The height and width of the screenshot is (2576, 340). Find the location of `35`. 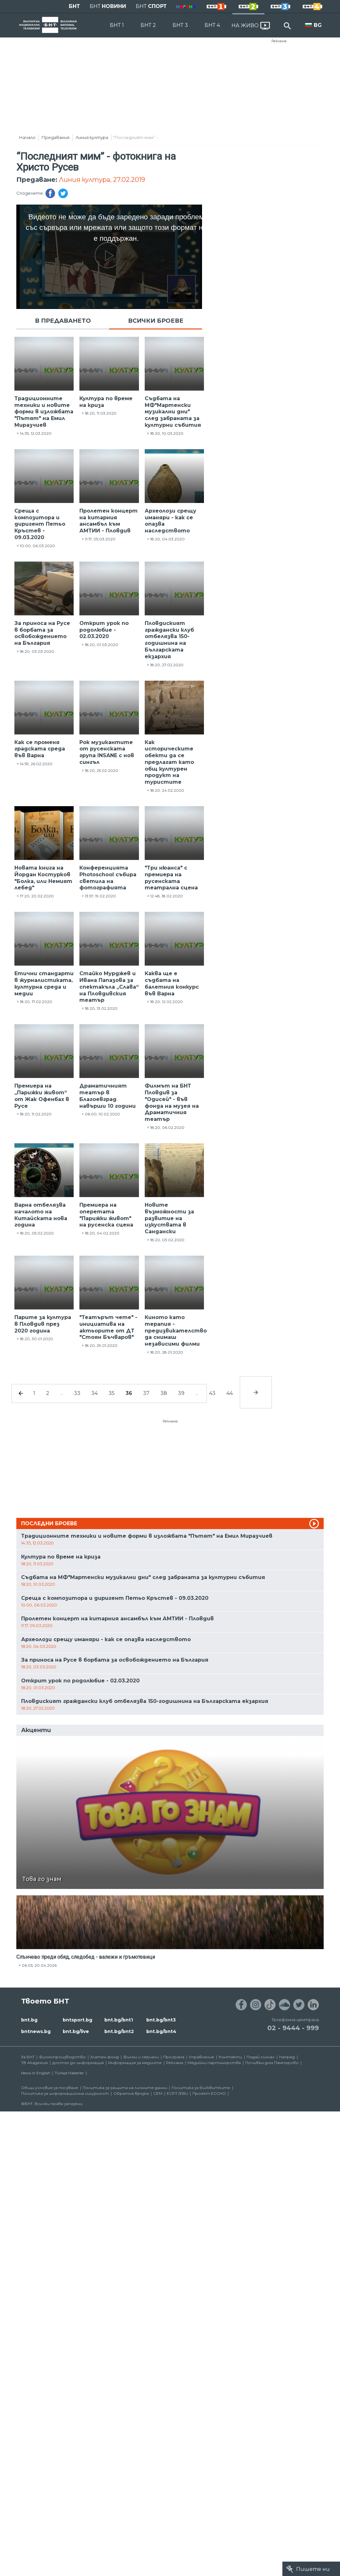

35 is located at coordinates (112, 1393).